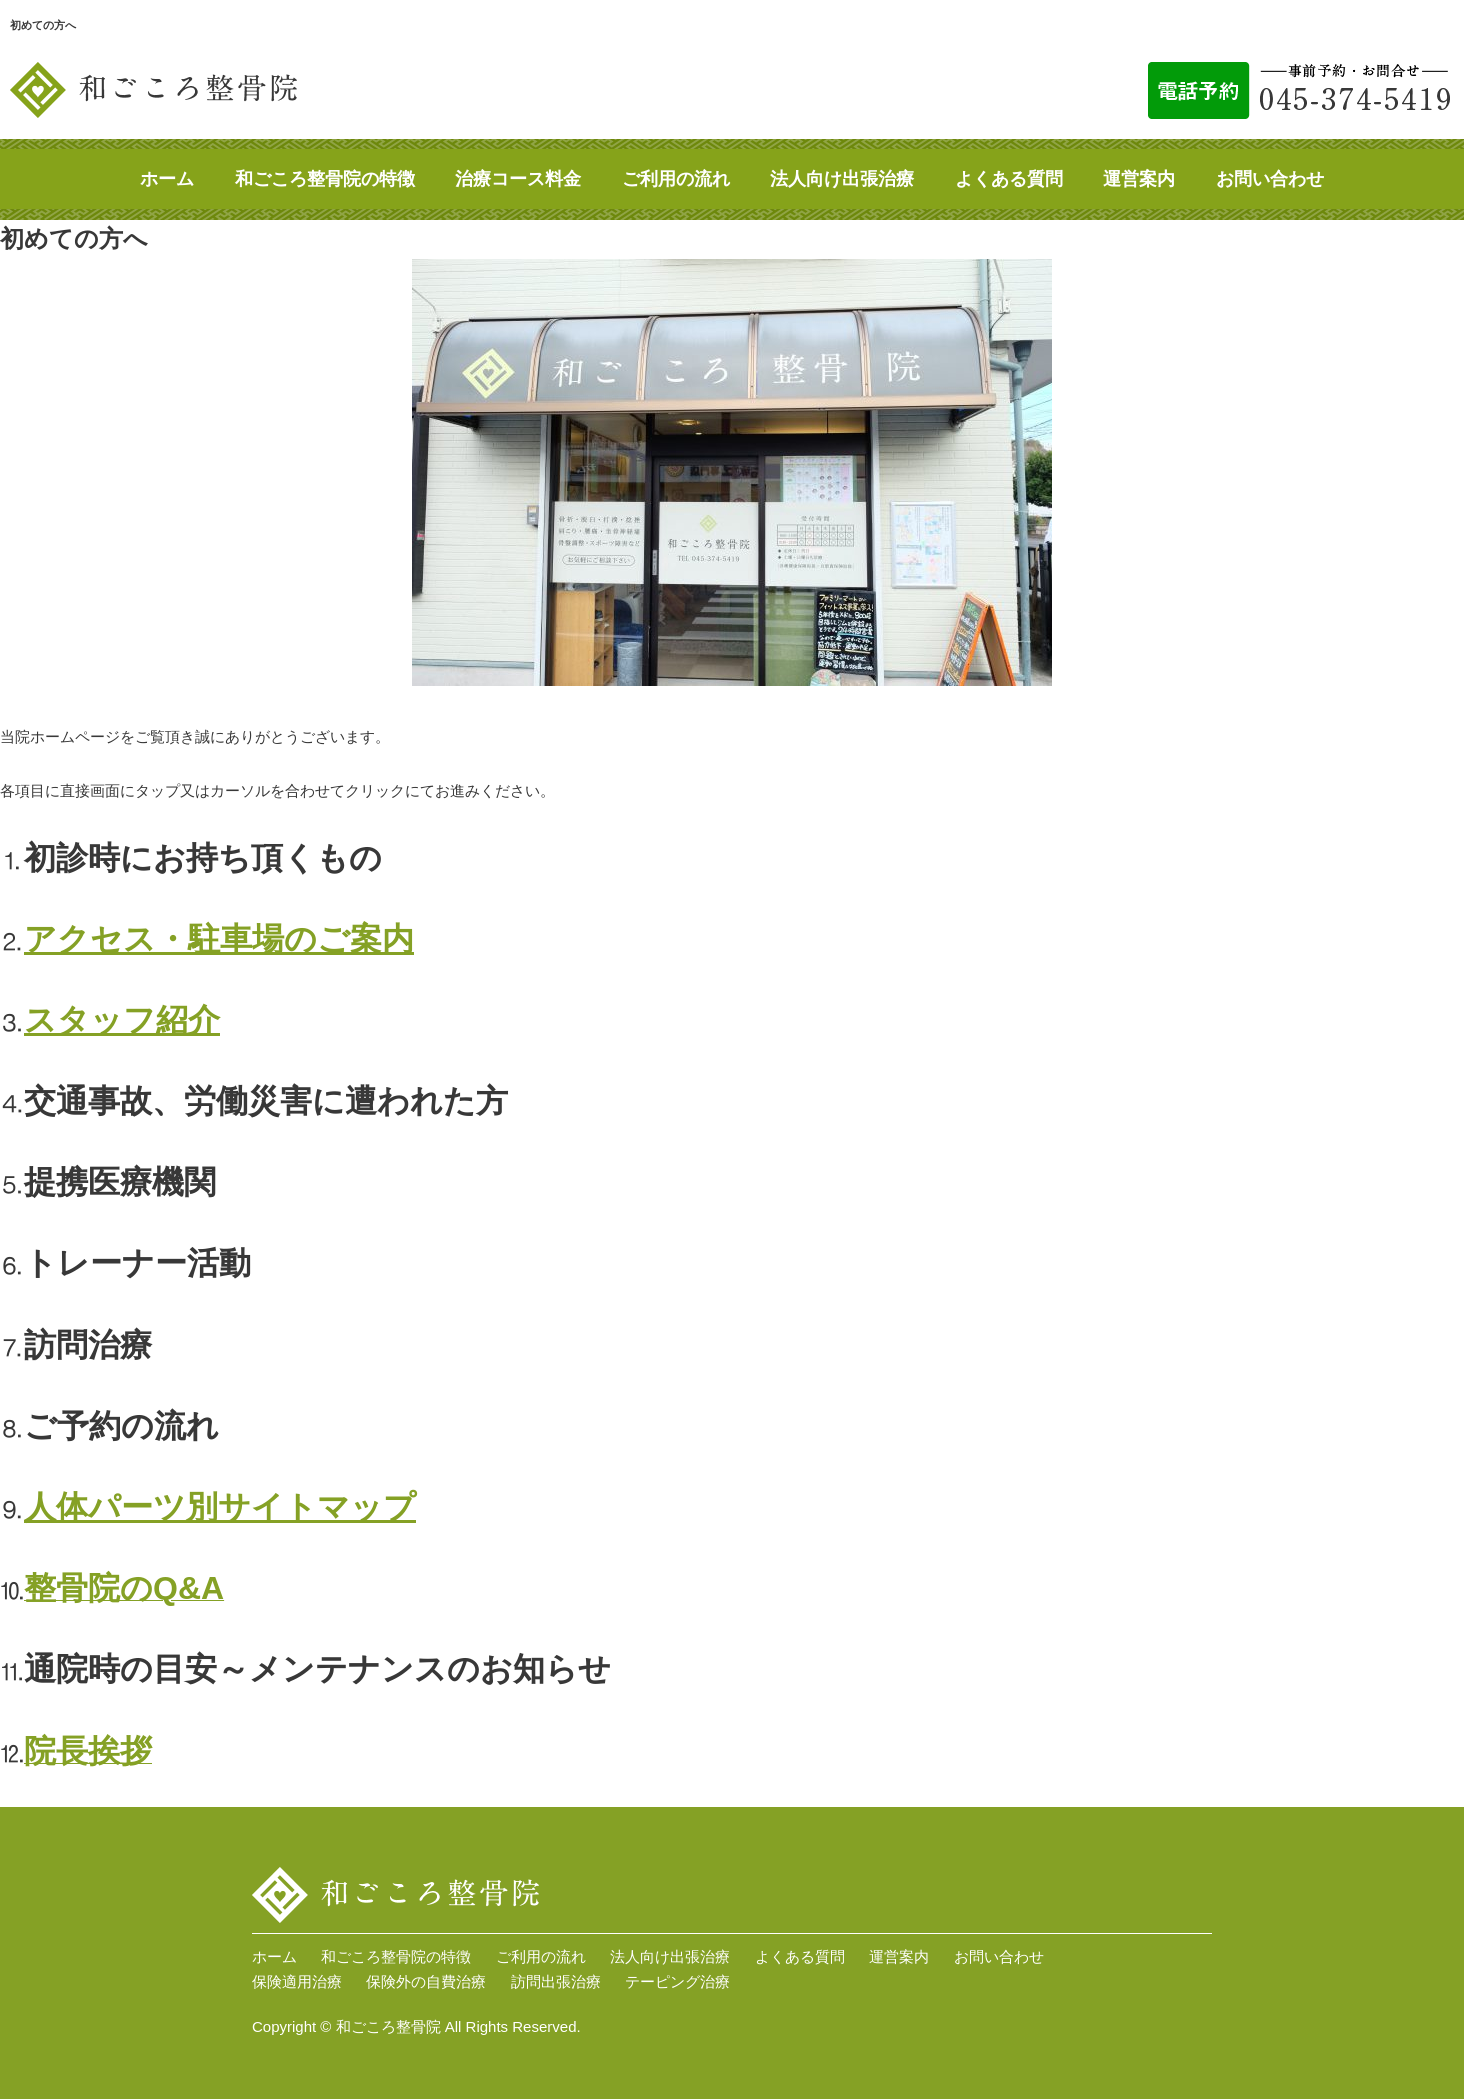 The height and width of the screenshot is (2099, 1464). I want to click on スタッフ紹介, so click(122, 1020).